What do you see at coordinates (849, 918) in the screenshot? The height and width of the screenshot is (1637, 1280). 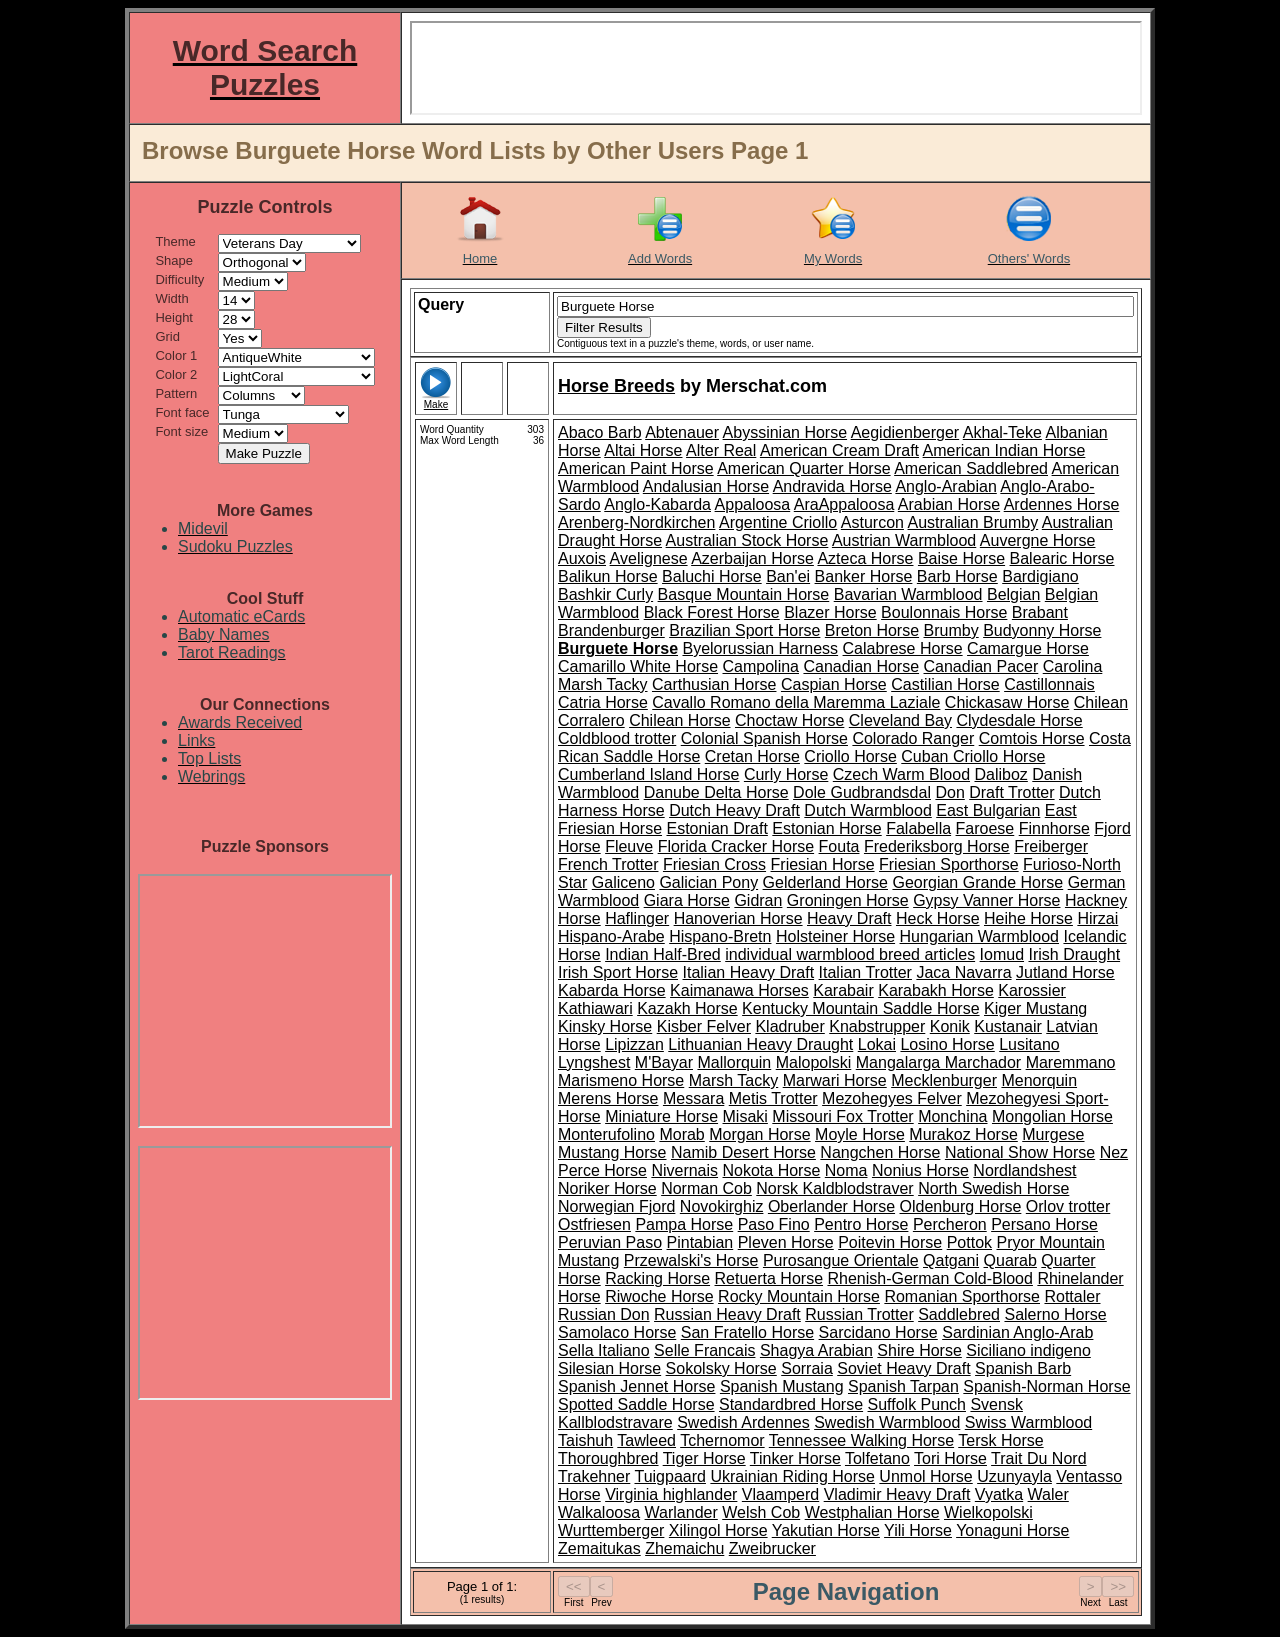 I see `Heavy Draft` at bounding box center [849, 918].